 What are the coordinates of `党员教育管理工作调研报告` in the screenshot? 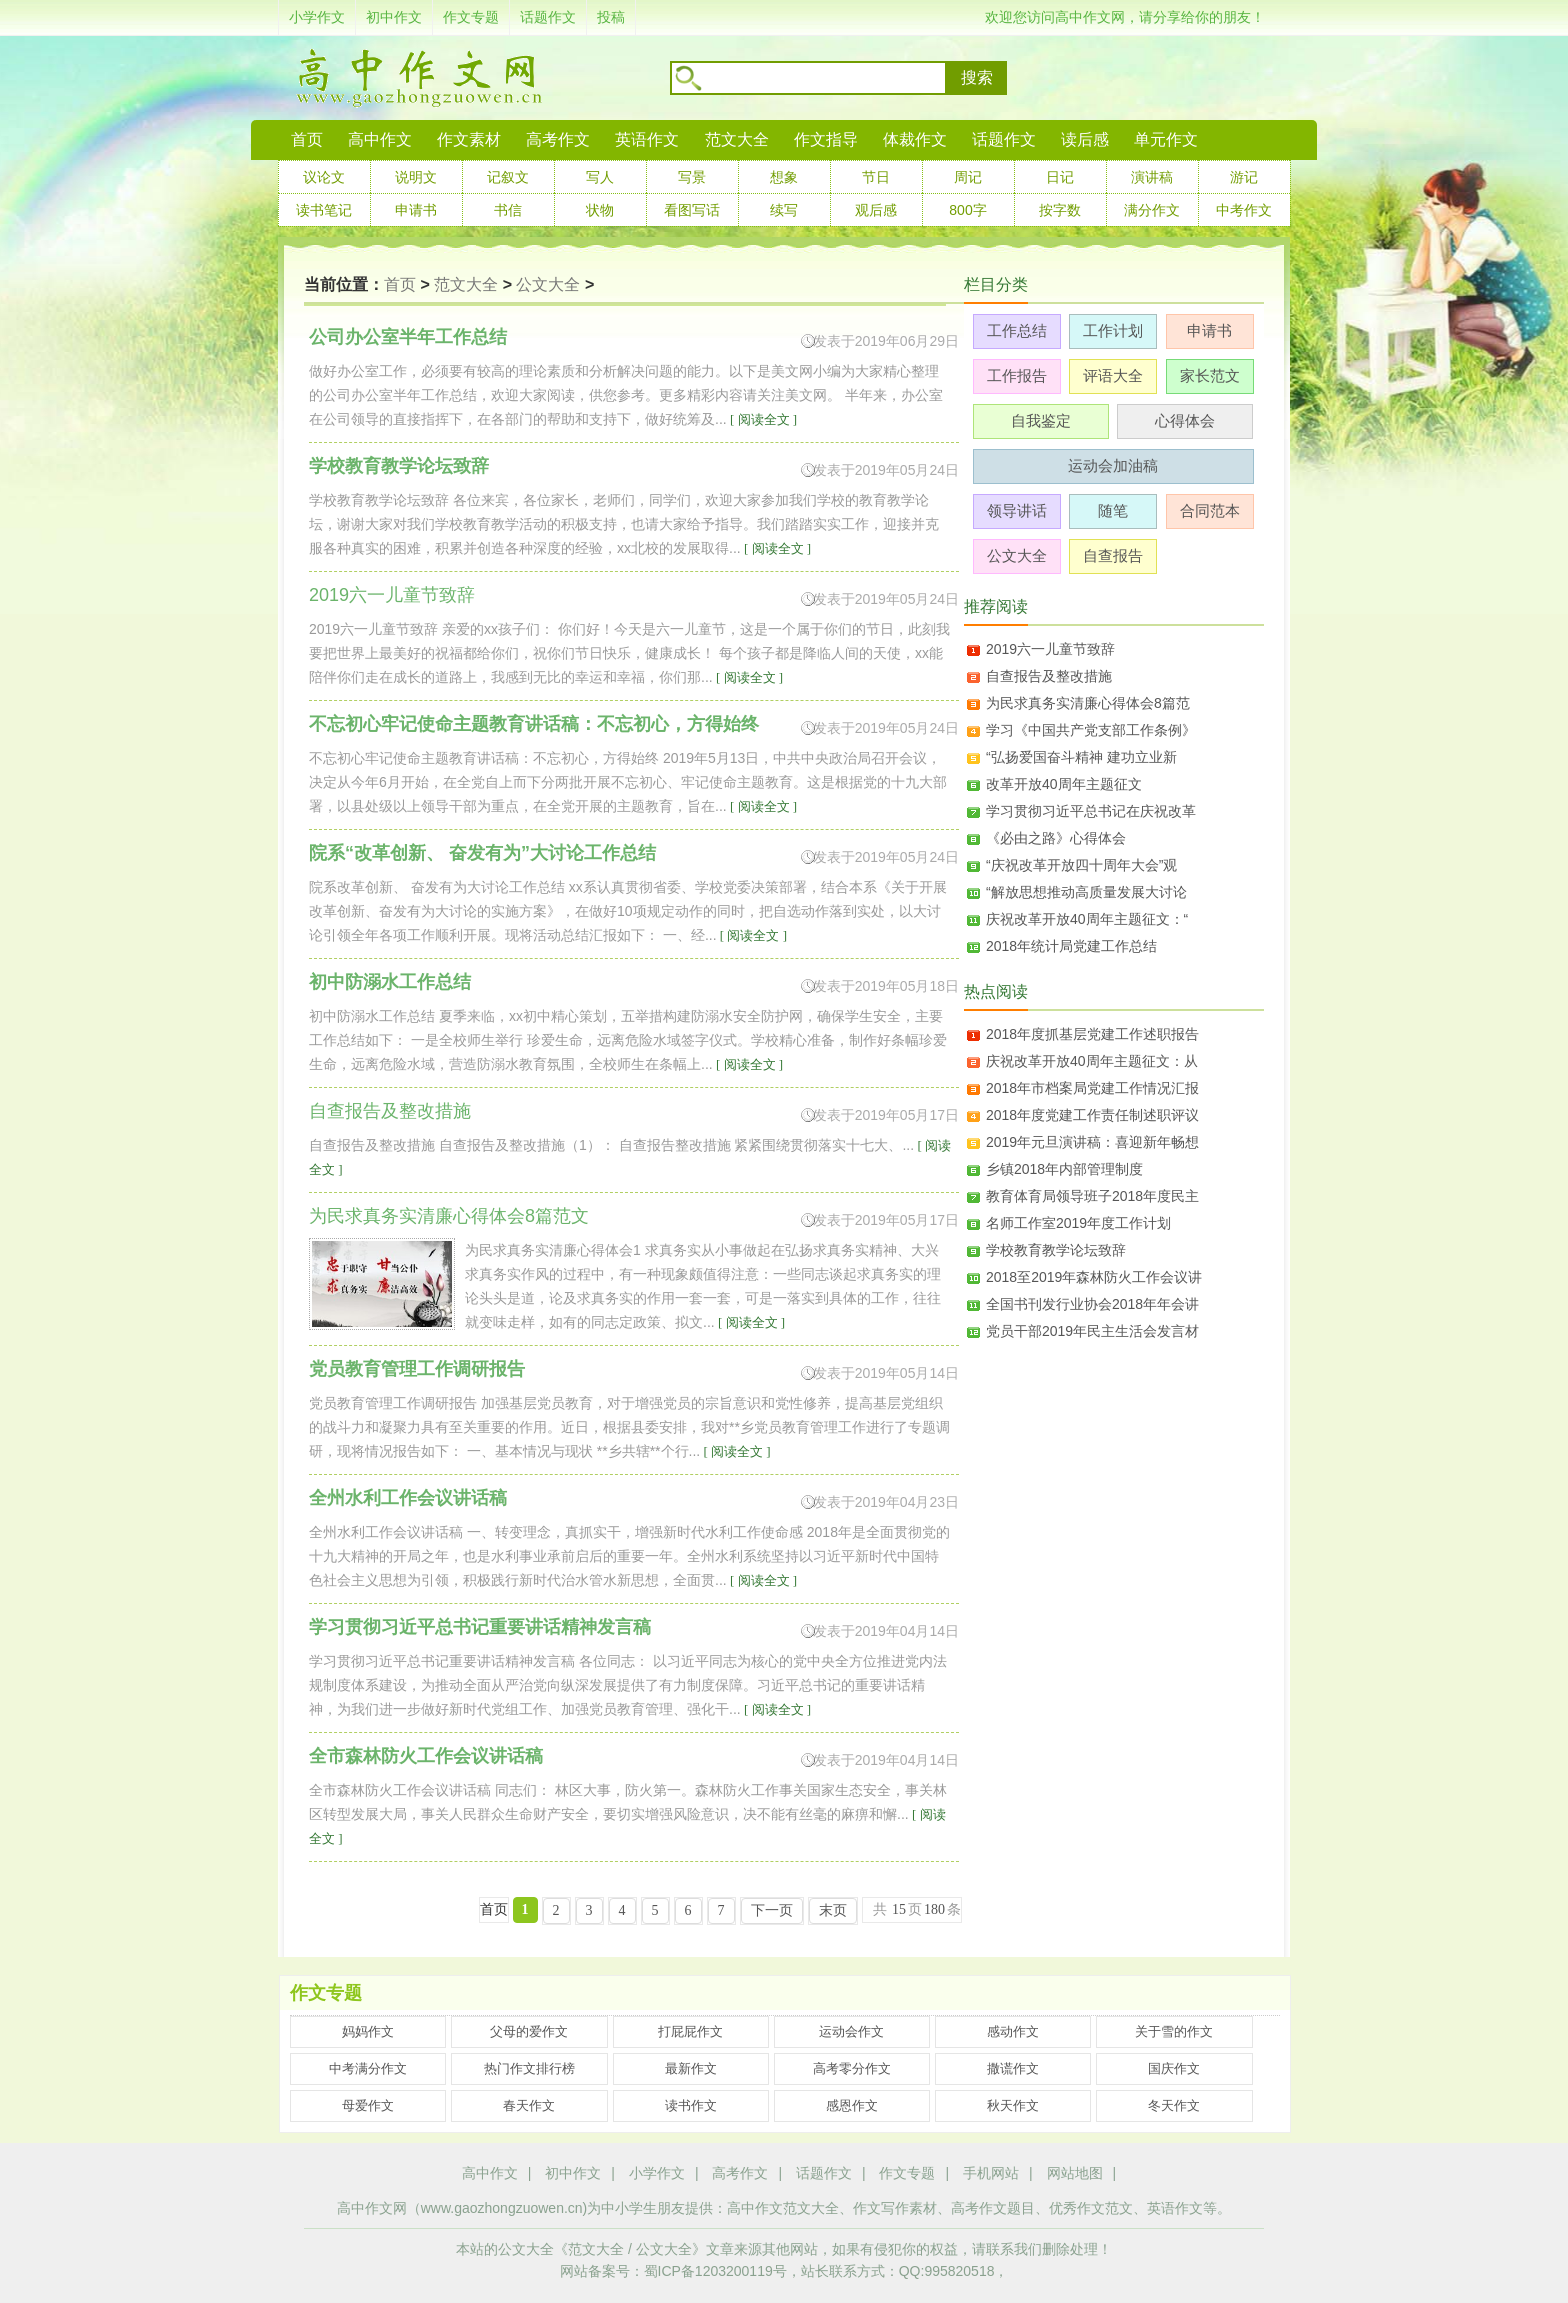 It's located at (417, 1369).